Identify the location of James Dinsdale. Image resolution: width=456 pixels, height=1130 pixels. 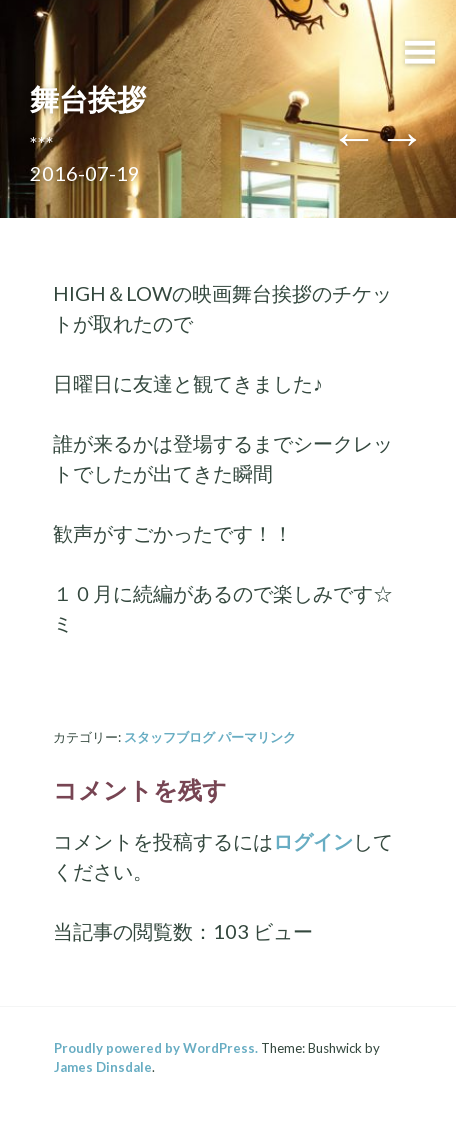
(103, 1067).